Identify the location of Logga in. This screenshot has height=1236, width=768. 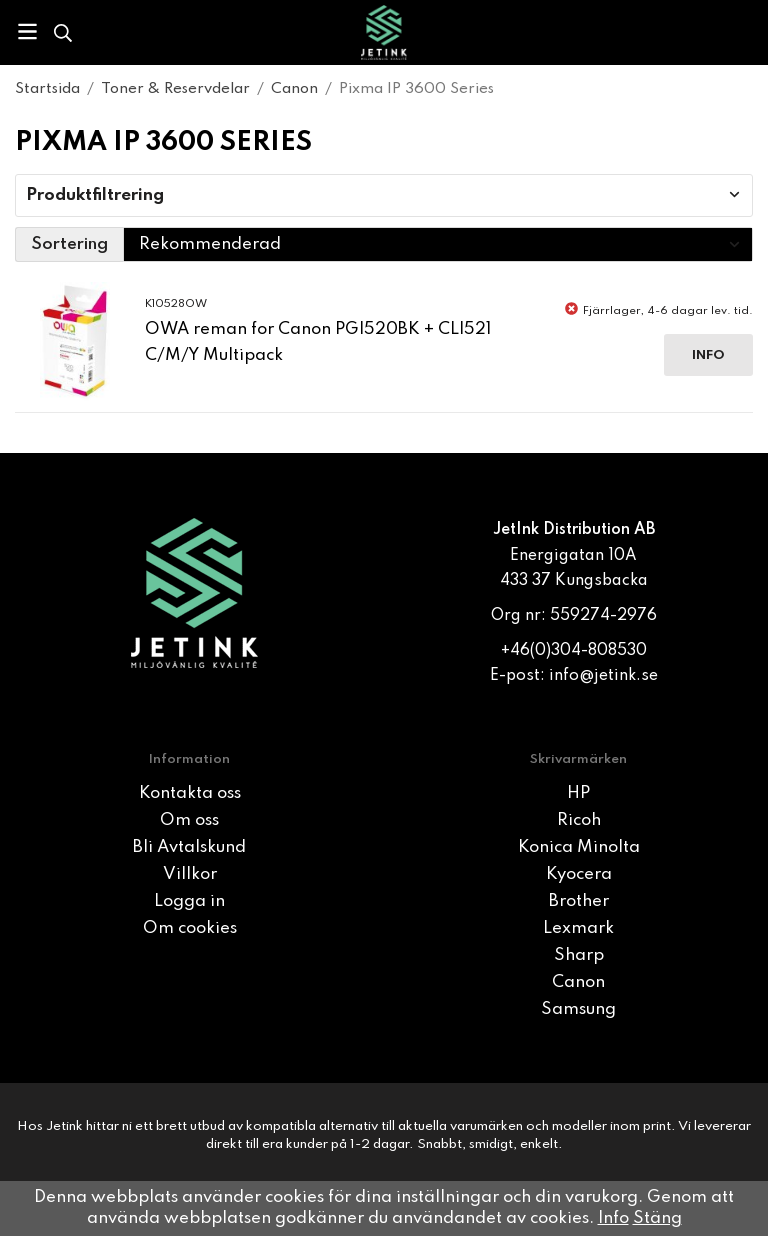
(189, 901).